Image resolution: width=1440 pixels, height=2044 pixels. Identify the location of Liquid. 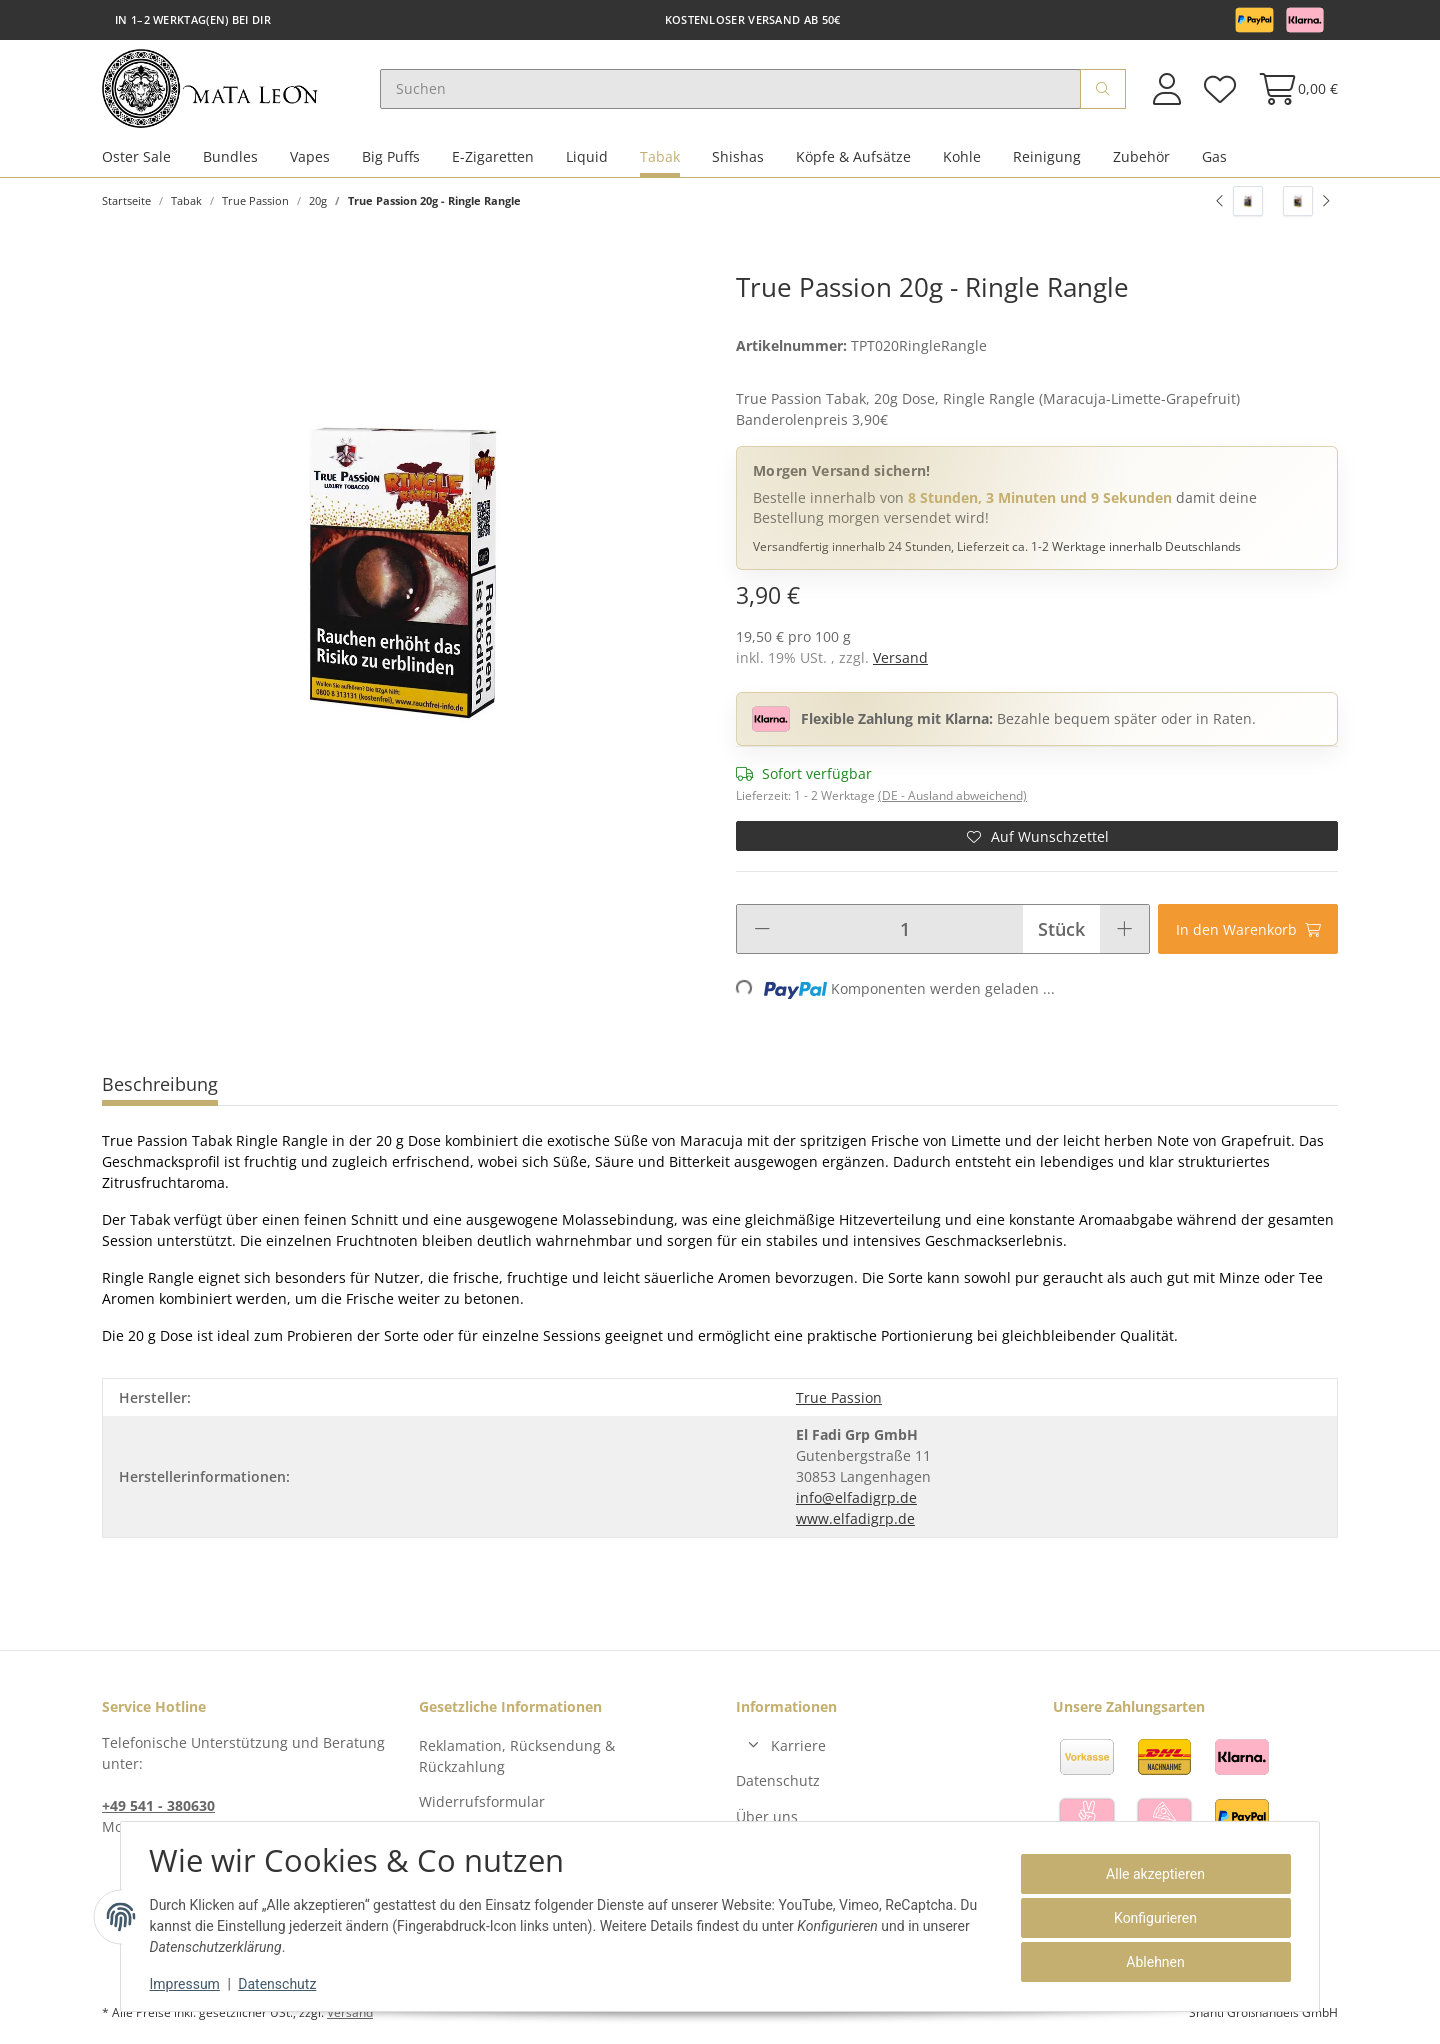
(587, 158).